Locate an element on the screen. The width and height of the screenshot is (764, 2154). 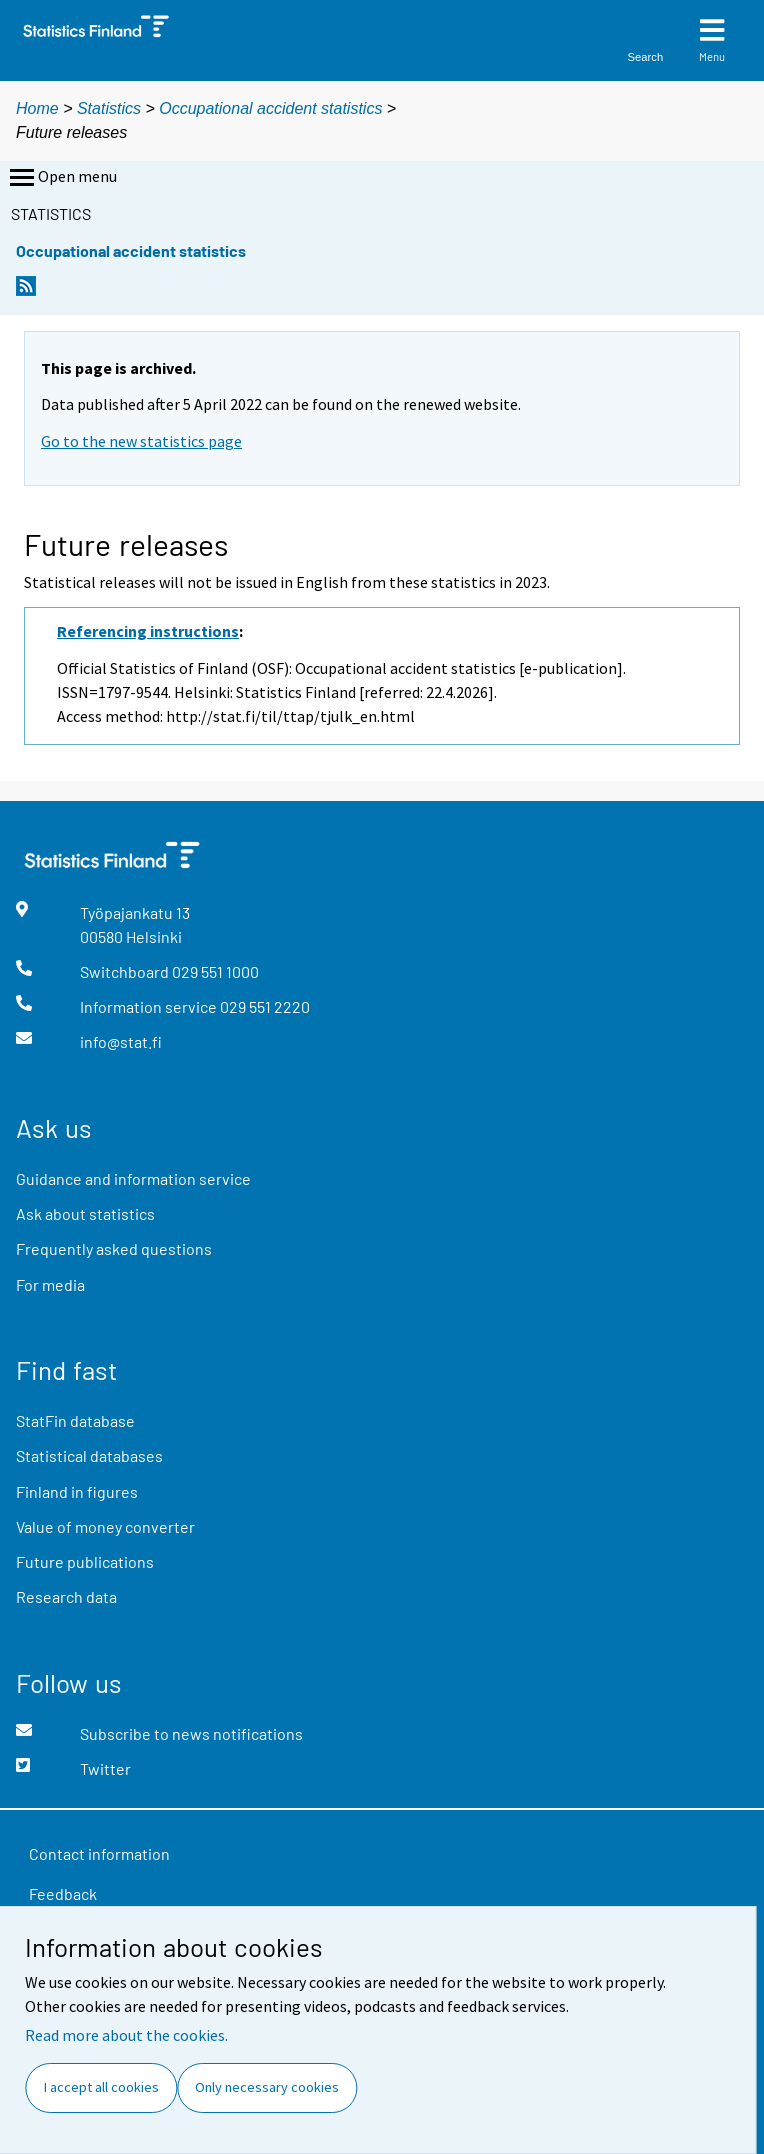
Home is located at coordinates (37, 108).